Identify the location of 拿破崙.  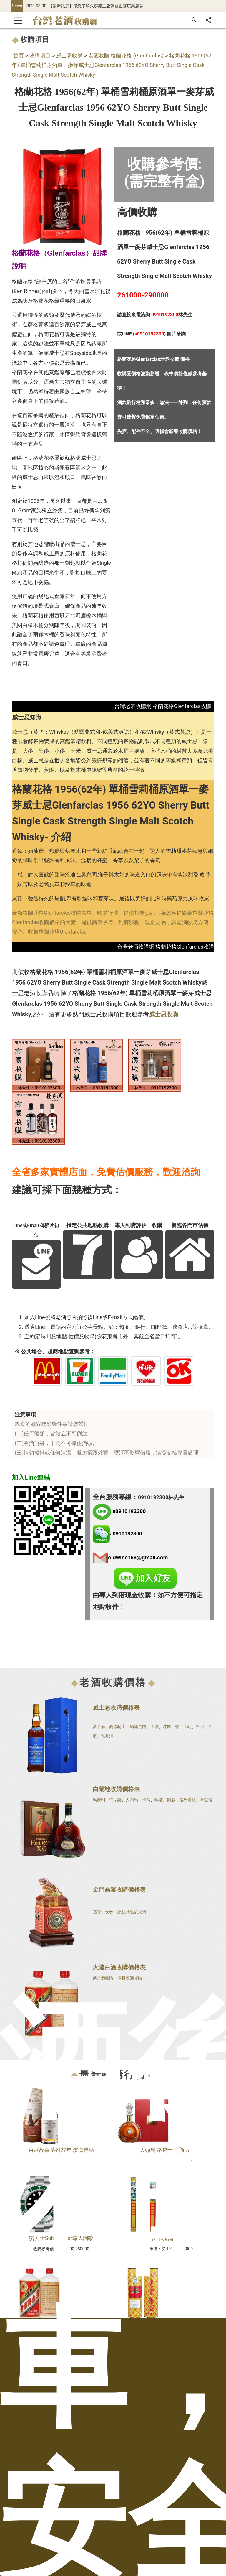
(206, 1800).